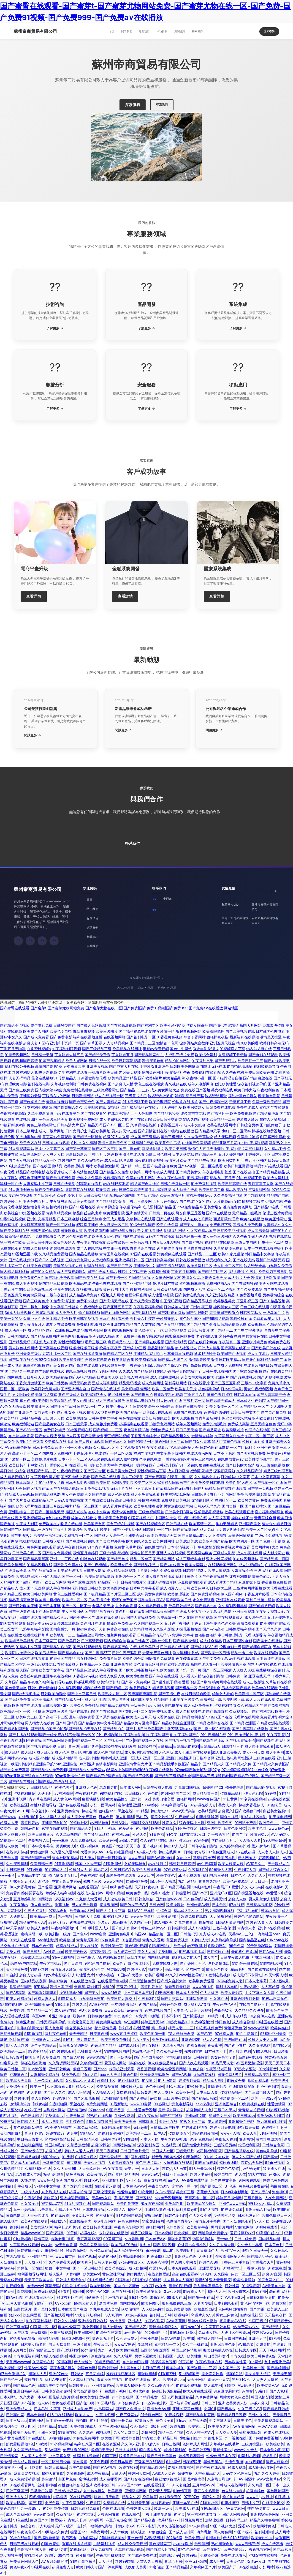 Image resolution: width=293 pixels, height=2576 pixels. What do you see at coordinates (15, 1928) in the screenshot?
I see `av天堂色情` at bounding box center [15, 1928].